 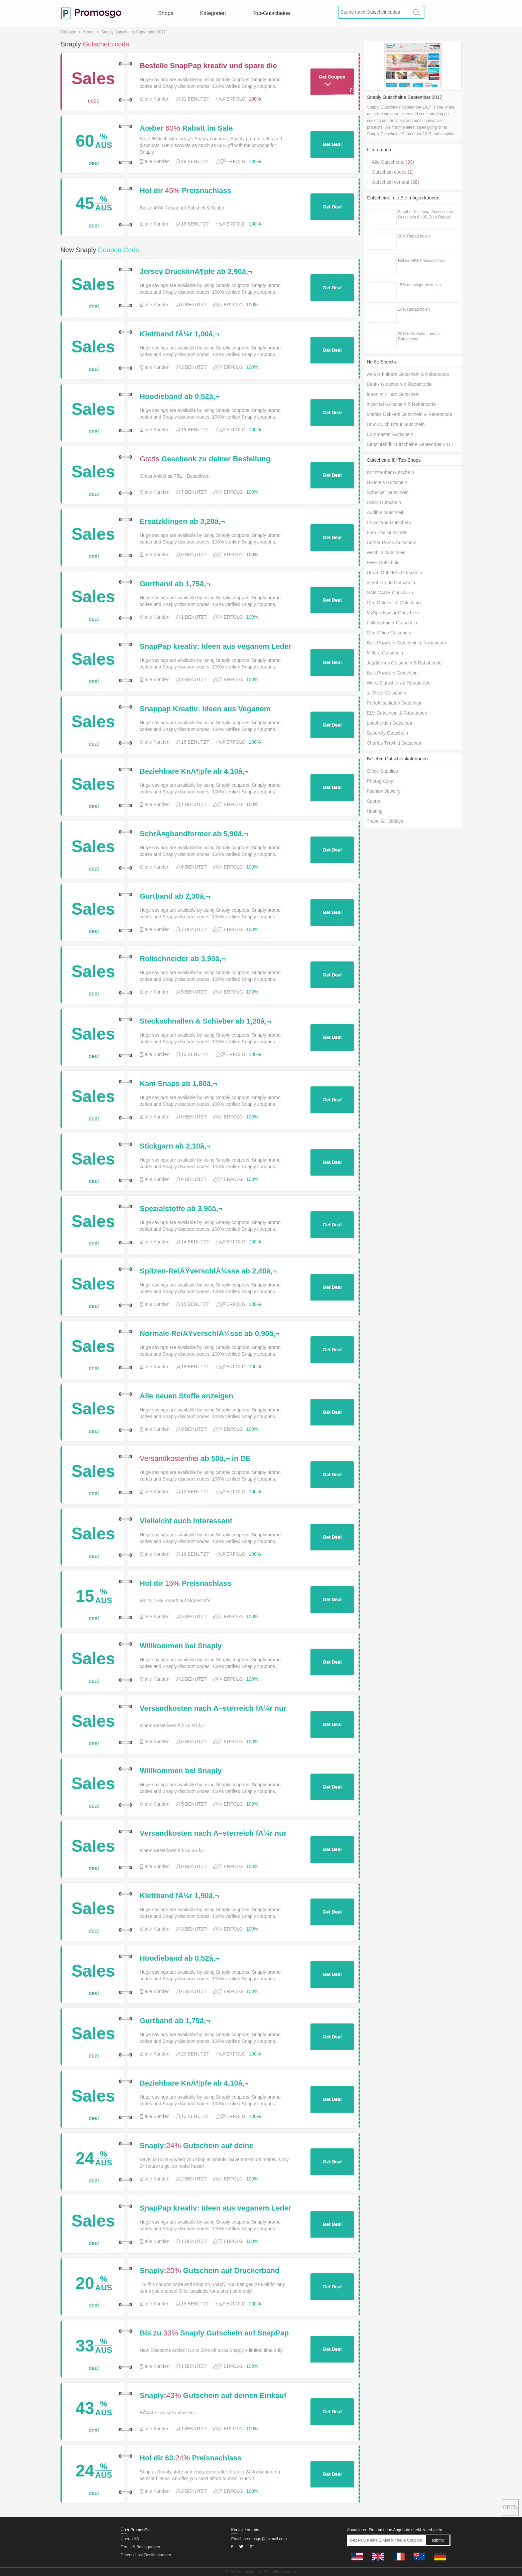 I want to click on Schuhe, Kleidung, Accessoires. Gutschein für 20 Euro Rabatt., so click(x=426, y=214).